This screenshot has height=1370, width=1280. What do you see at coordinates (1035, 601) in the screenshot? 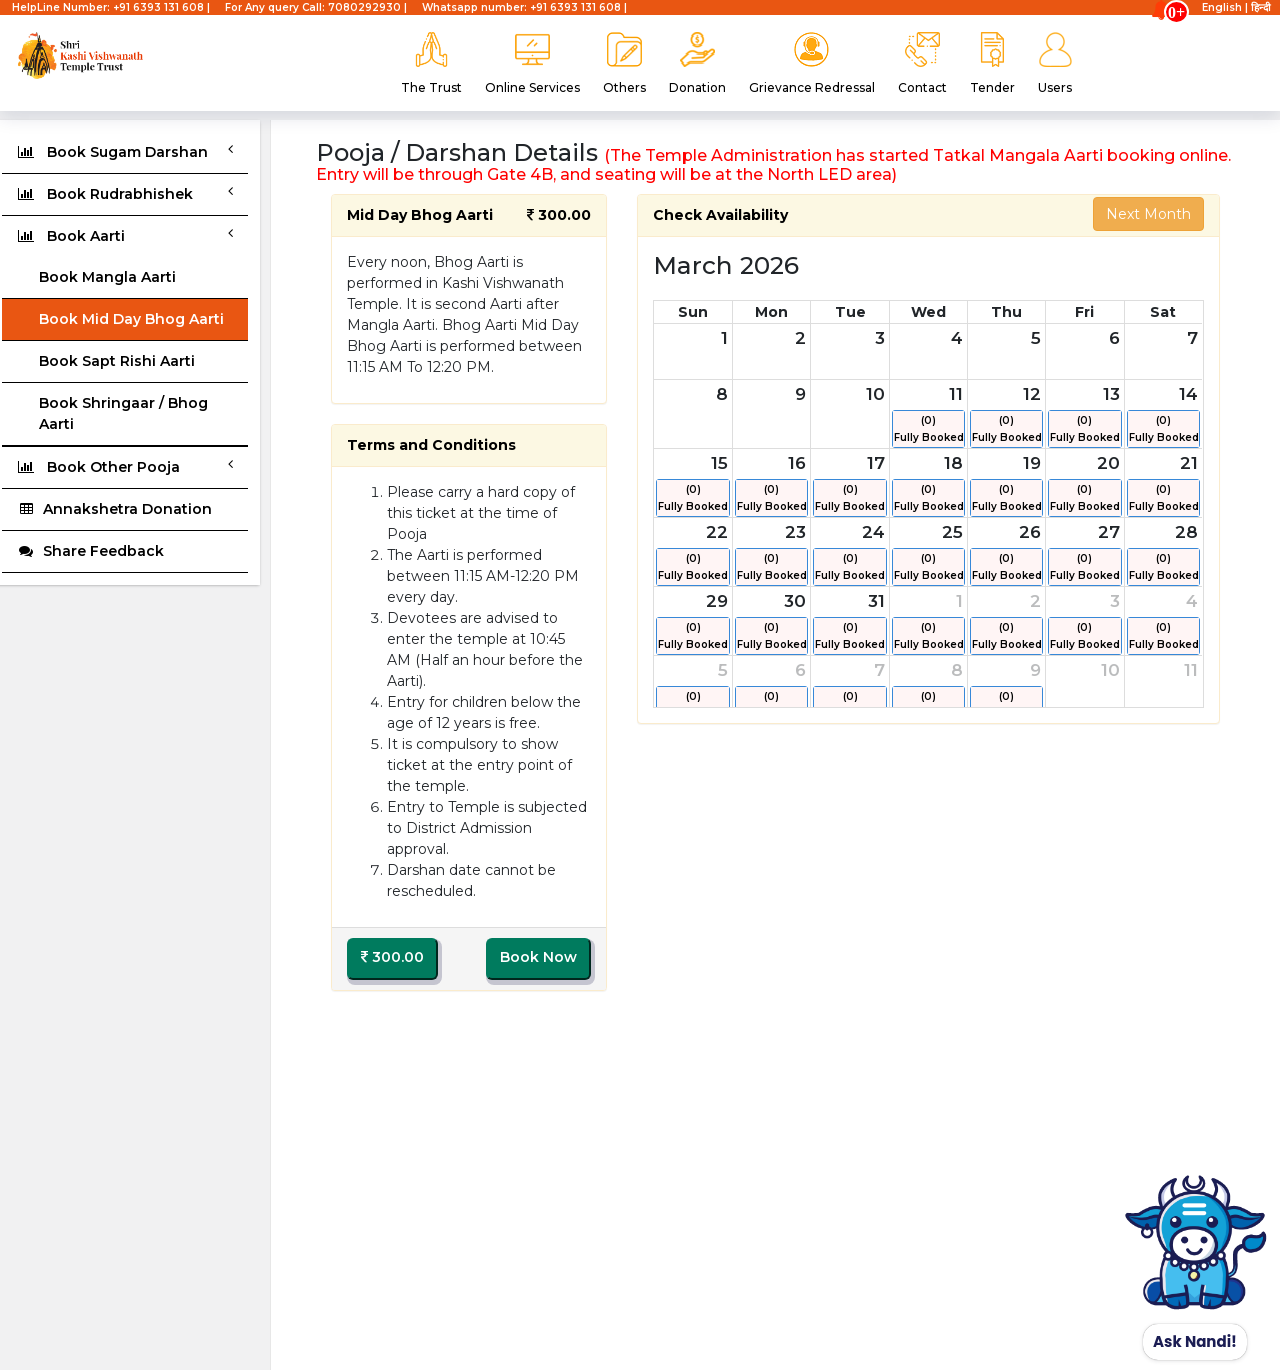
I see `2 [April 2, 2026]` at bounding box center [1035, 601].